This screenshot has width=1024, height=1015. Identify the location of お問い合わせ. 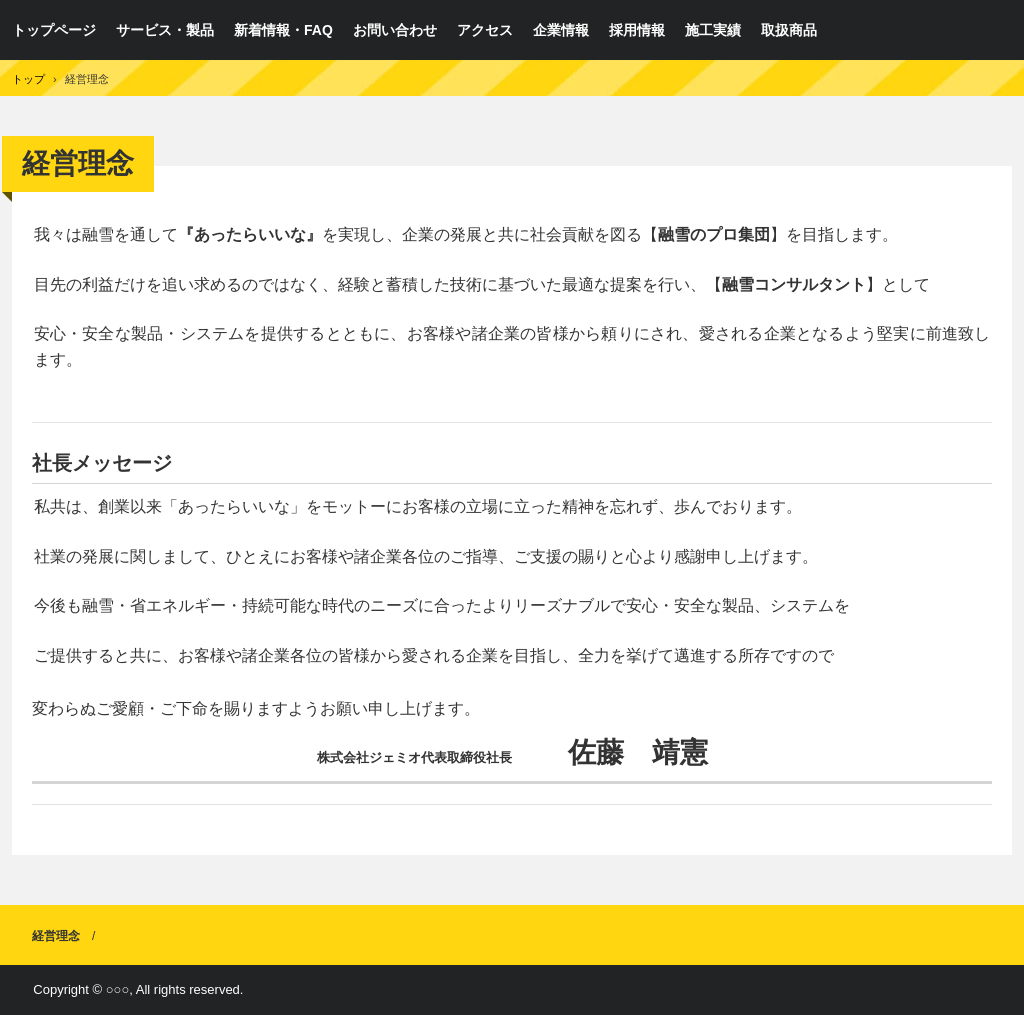
(395, 30).